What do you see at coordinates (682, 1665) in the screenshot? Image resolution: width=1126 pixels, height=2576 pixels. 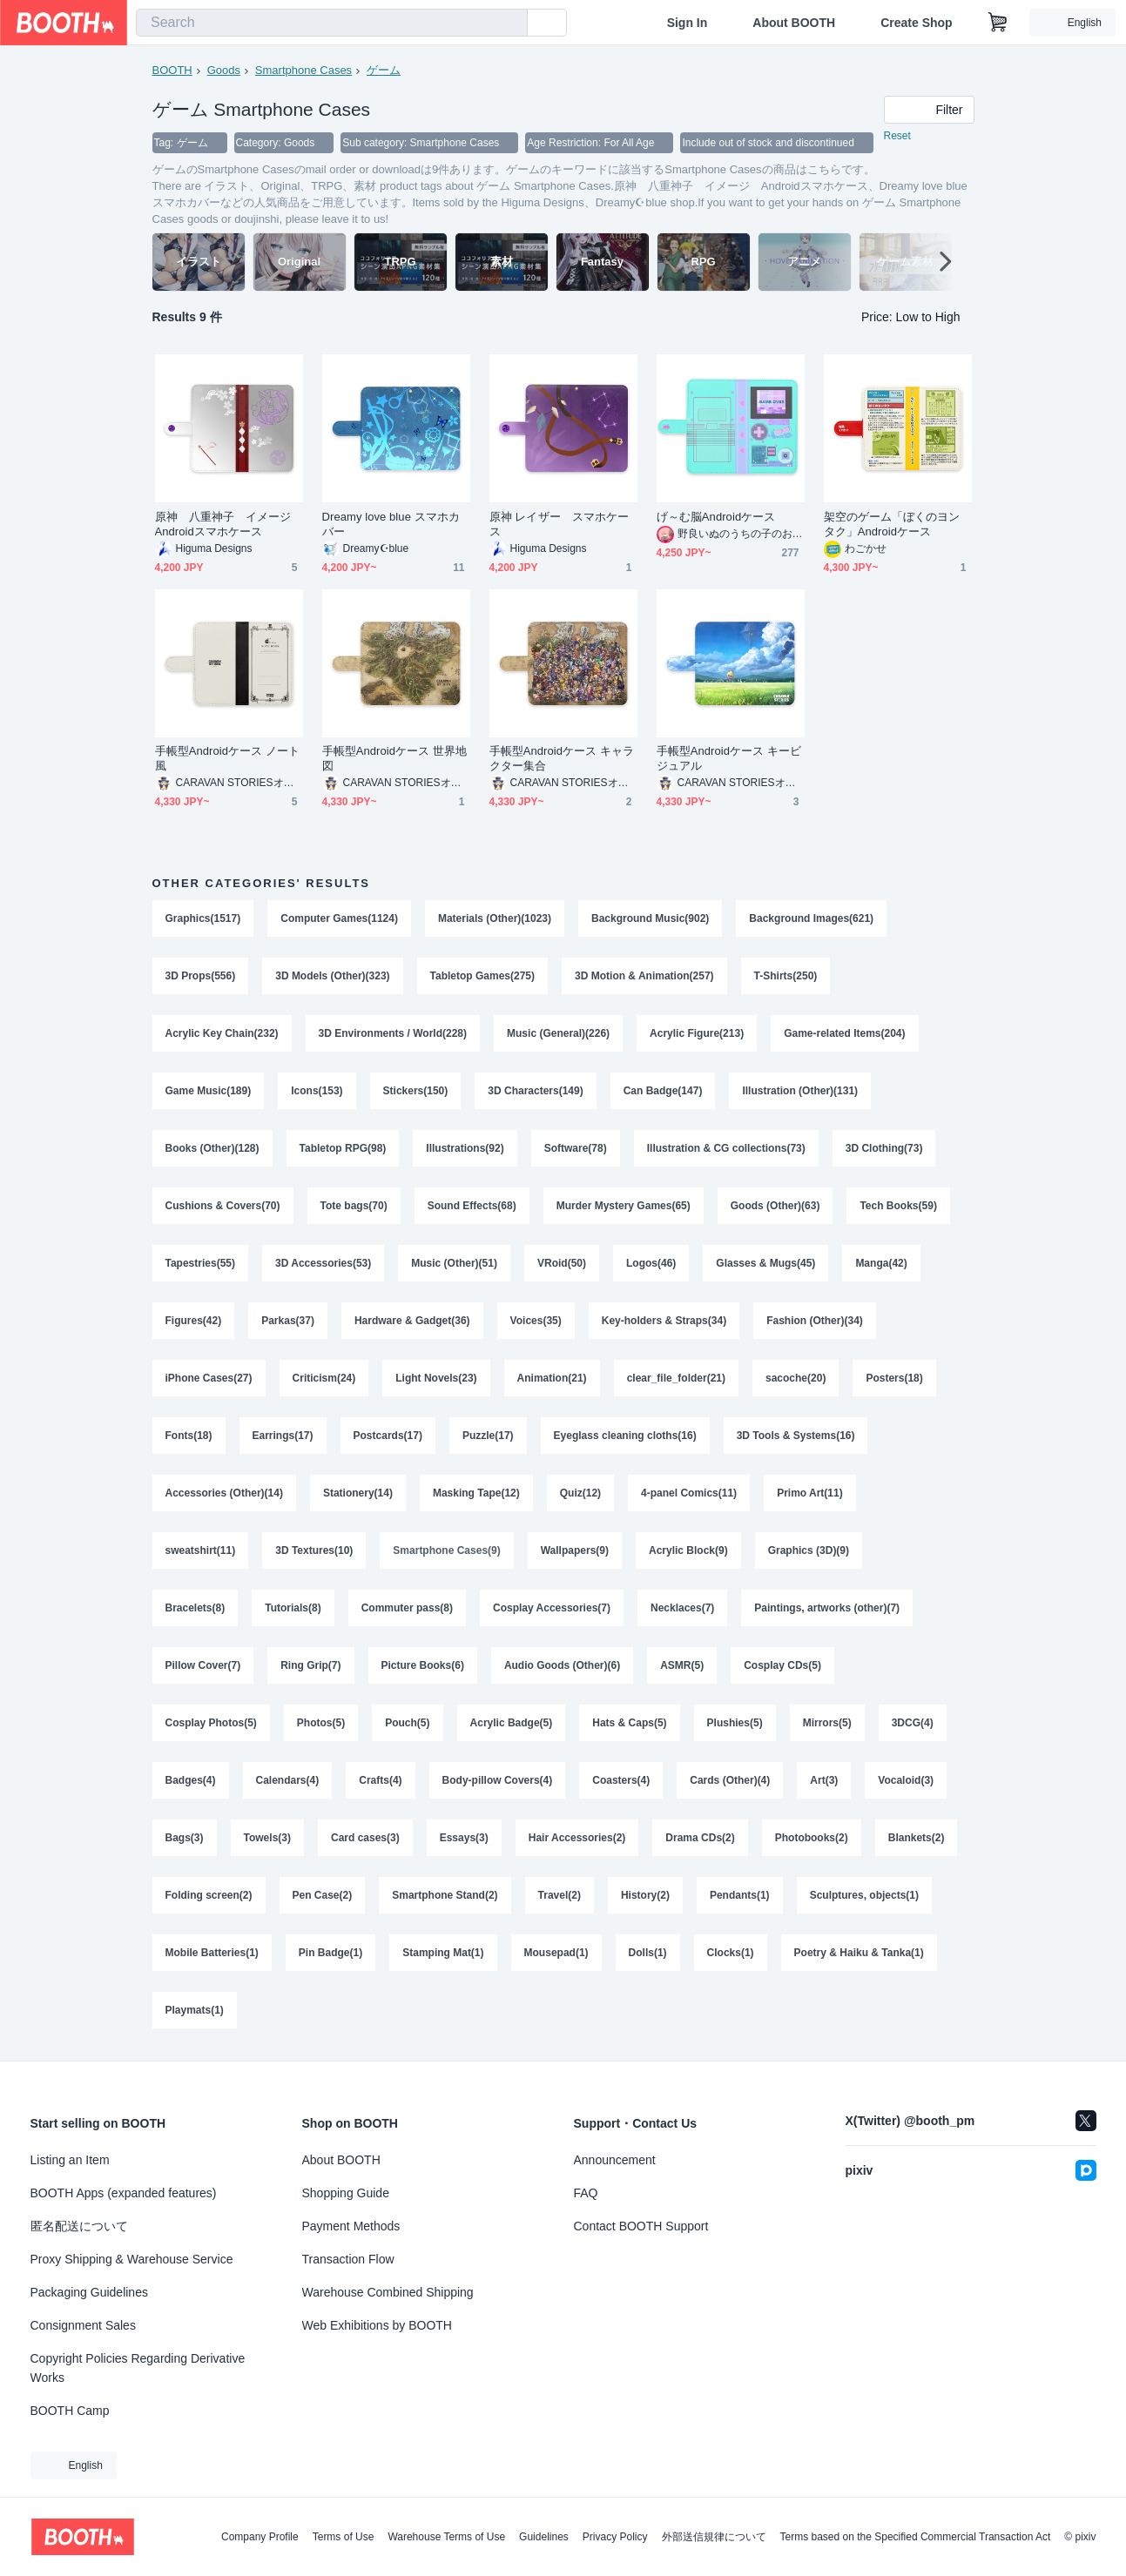 I see `ASMR(5)` at bounding box center [682, 1665].